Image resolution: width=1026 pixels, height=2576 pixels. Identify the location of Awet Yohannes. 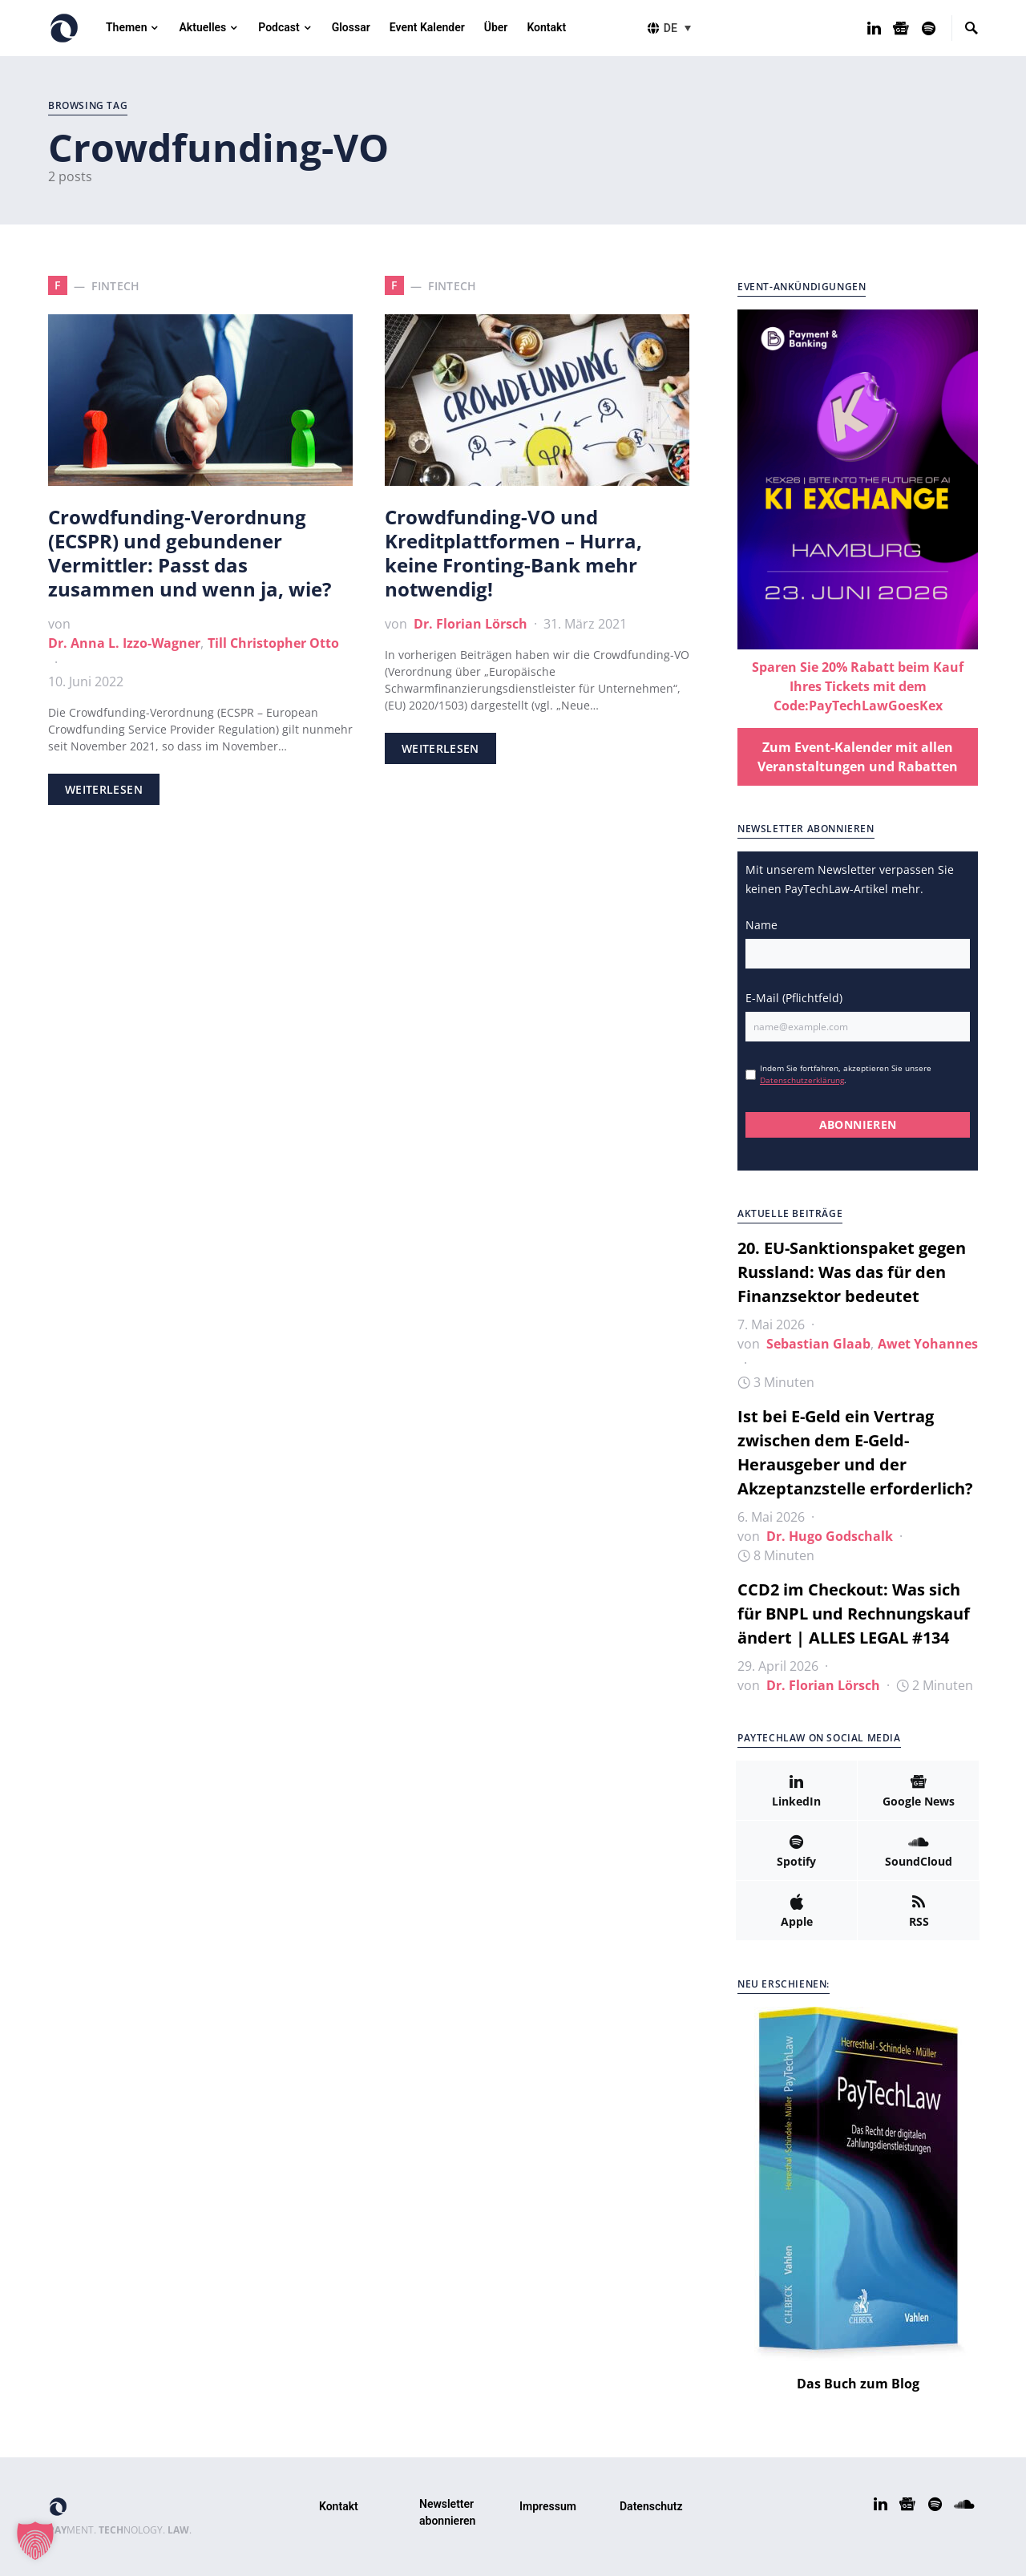
(928, 1344).